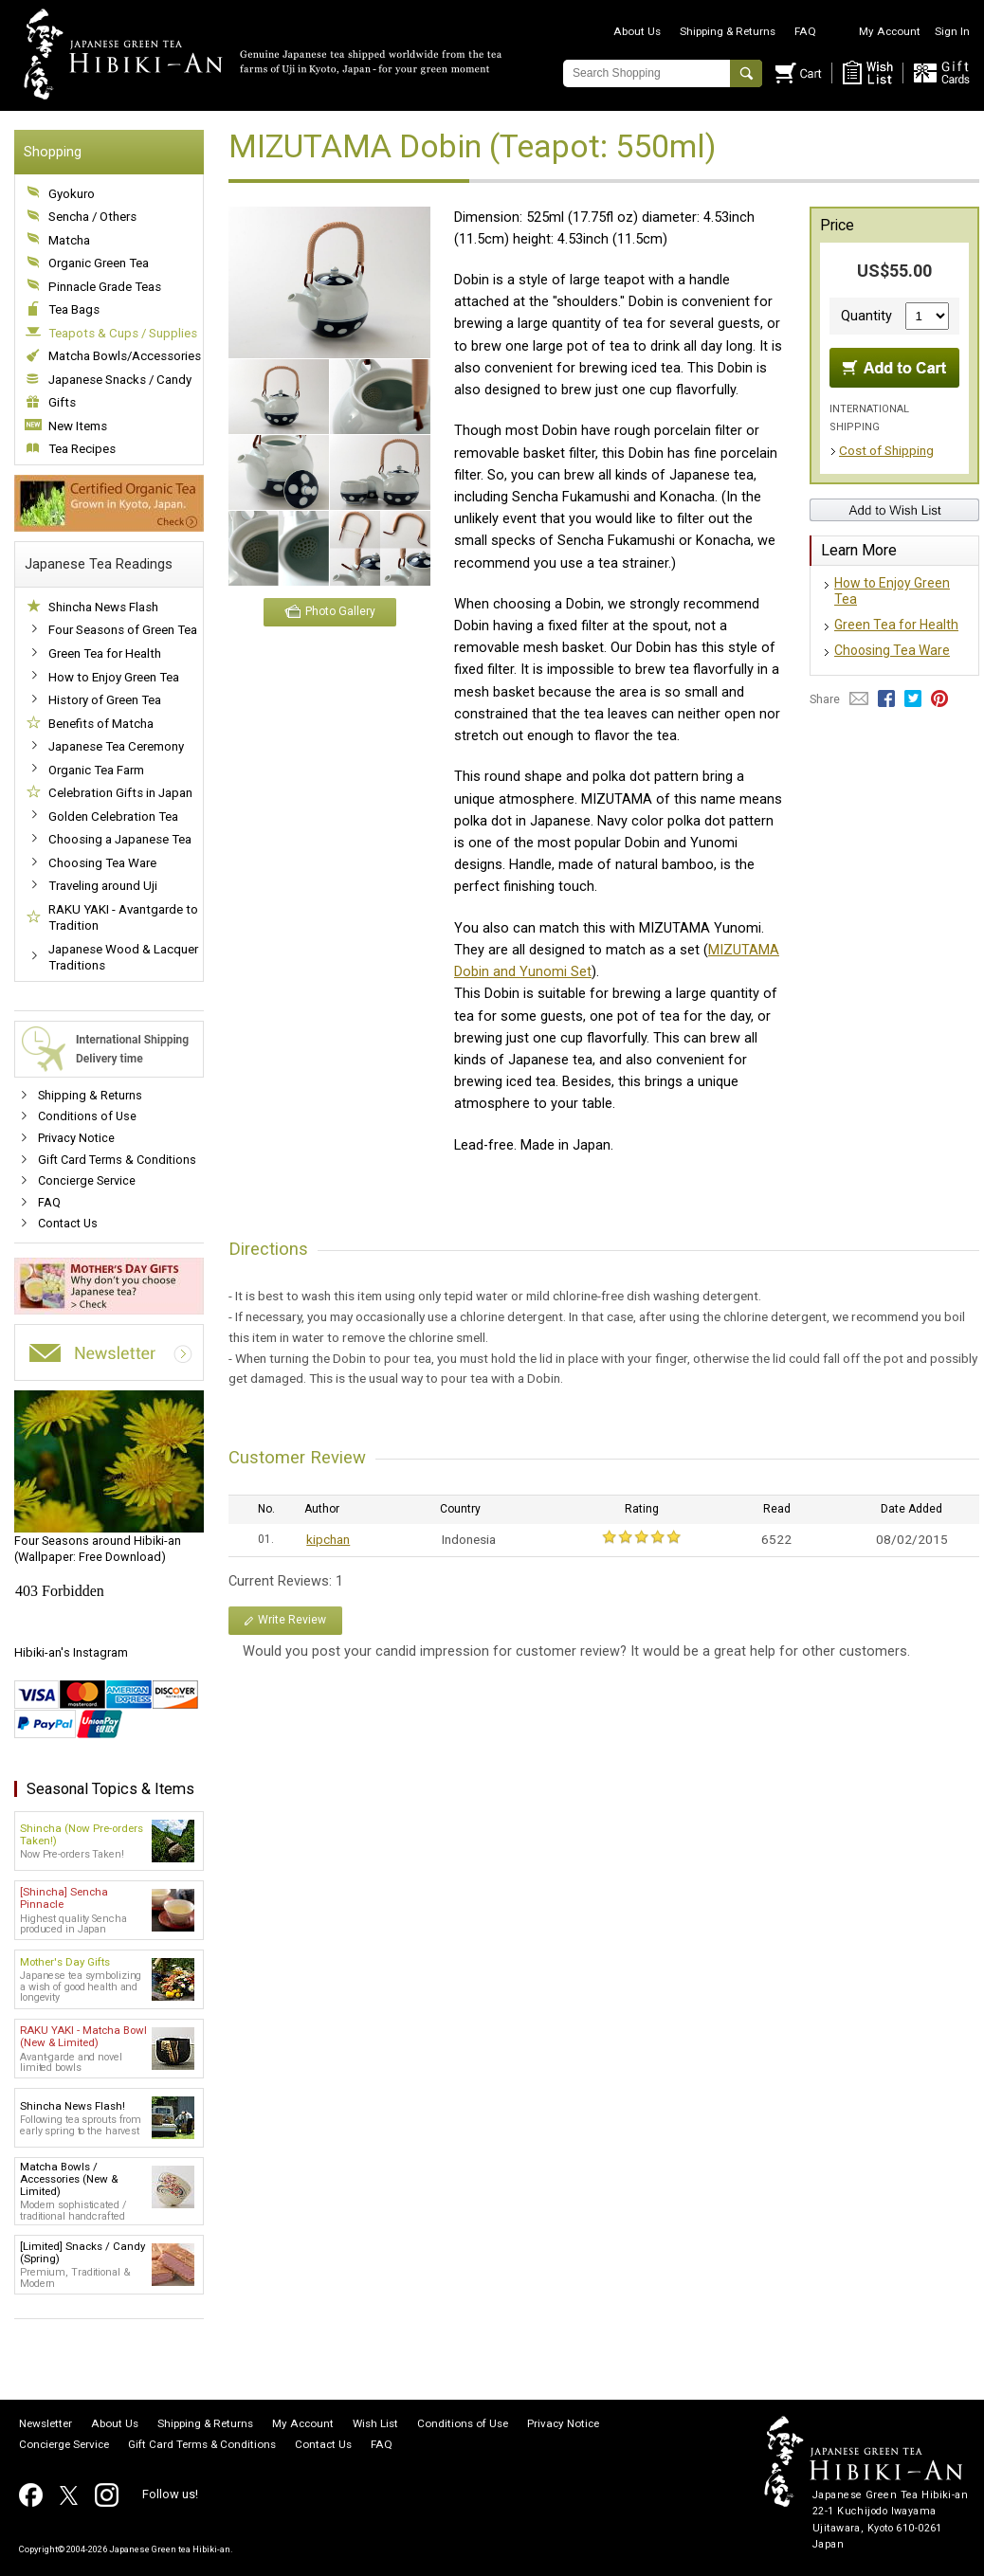  What do you see at coordinates (727, 31) in the screenshot?
I see `Shipping & Returns` at bounding box center [727, 31].